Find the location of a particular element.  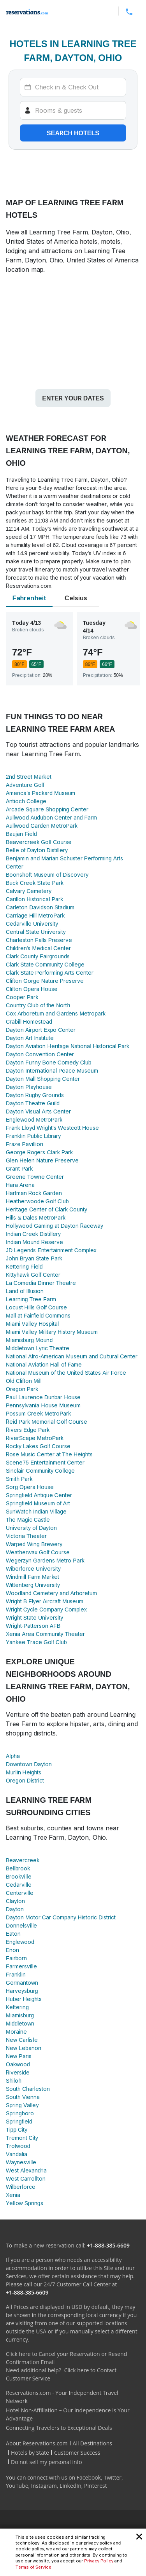

Xenia is located at coordinates (13, 2195).